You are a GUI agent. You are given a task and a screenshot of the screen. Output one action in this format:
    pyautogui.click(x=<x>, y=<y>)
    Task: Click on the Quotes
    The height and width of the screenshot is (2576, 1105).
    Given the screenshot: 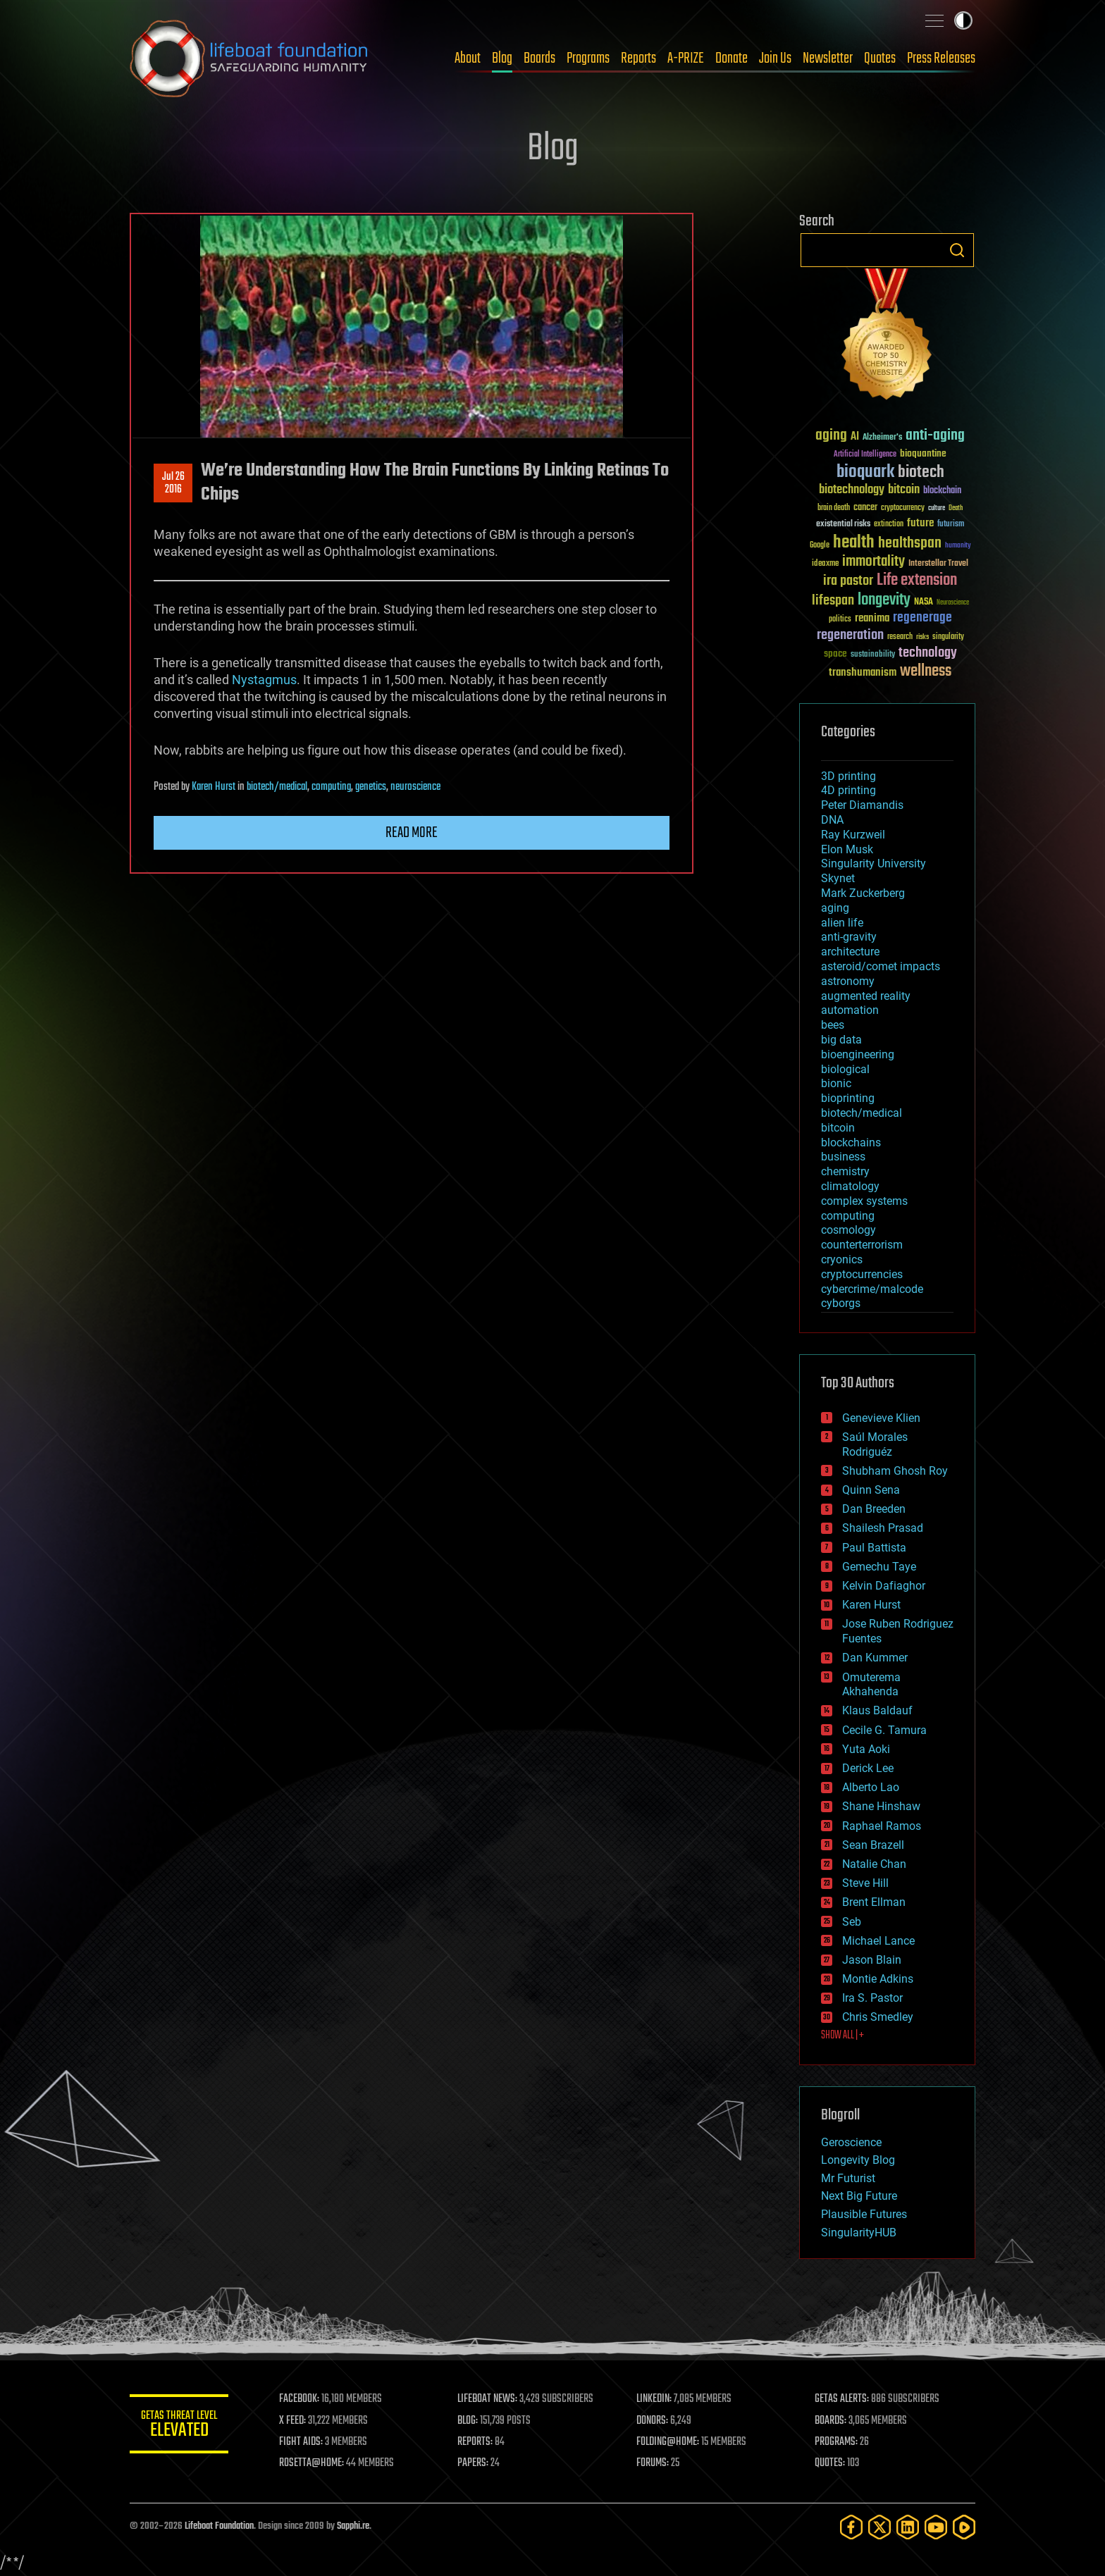 What is the action you would take?
    pyautogui.click(x=880, y=58)
    